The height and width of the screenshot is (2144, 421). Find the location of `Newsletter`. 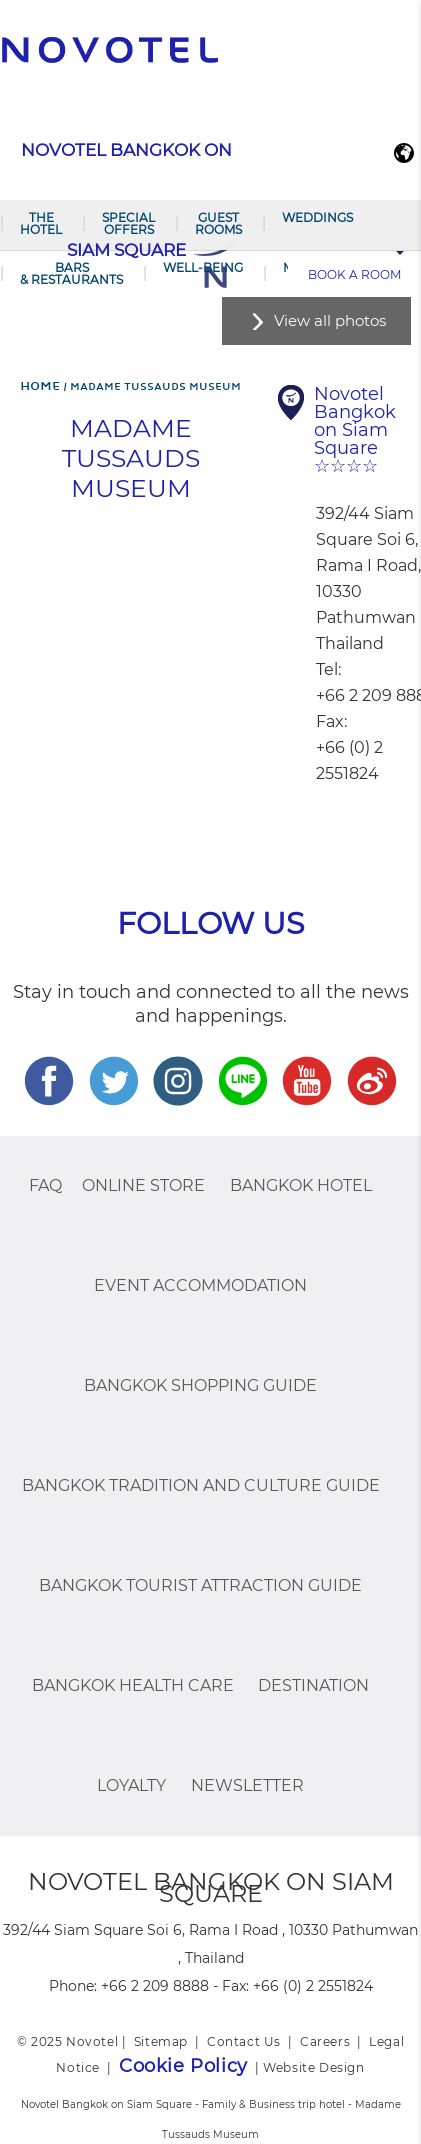

Newsletter is located at coordinates (247, 1785).